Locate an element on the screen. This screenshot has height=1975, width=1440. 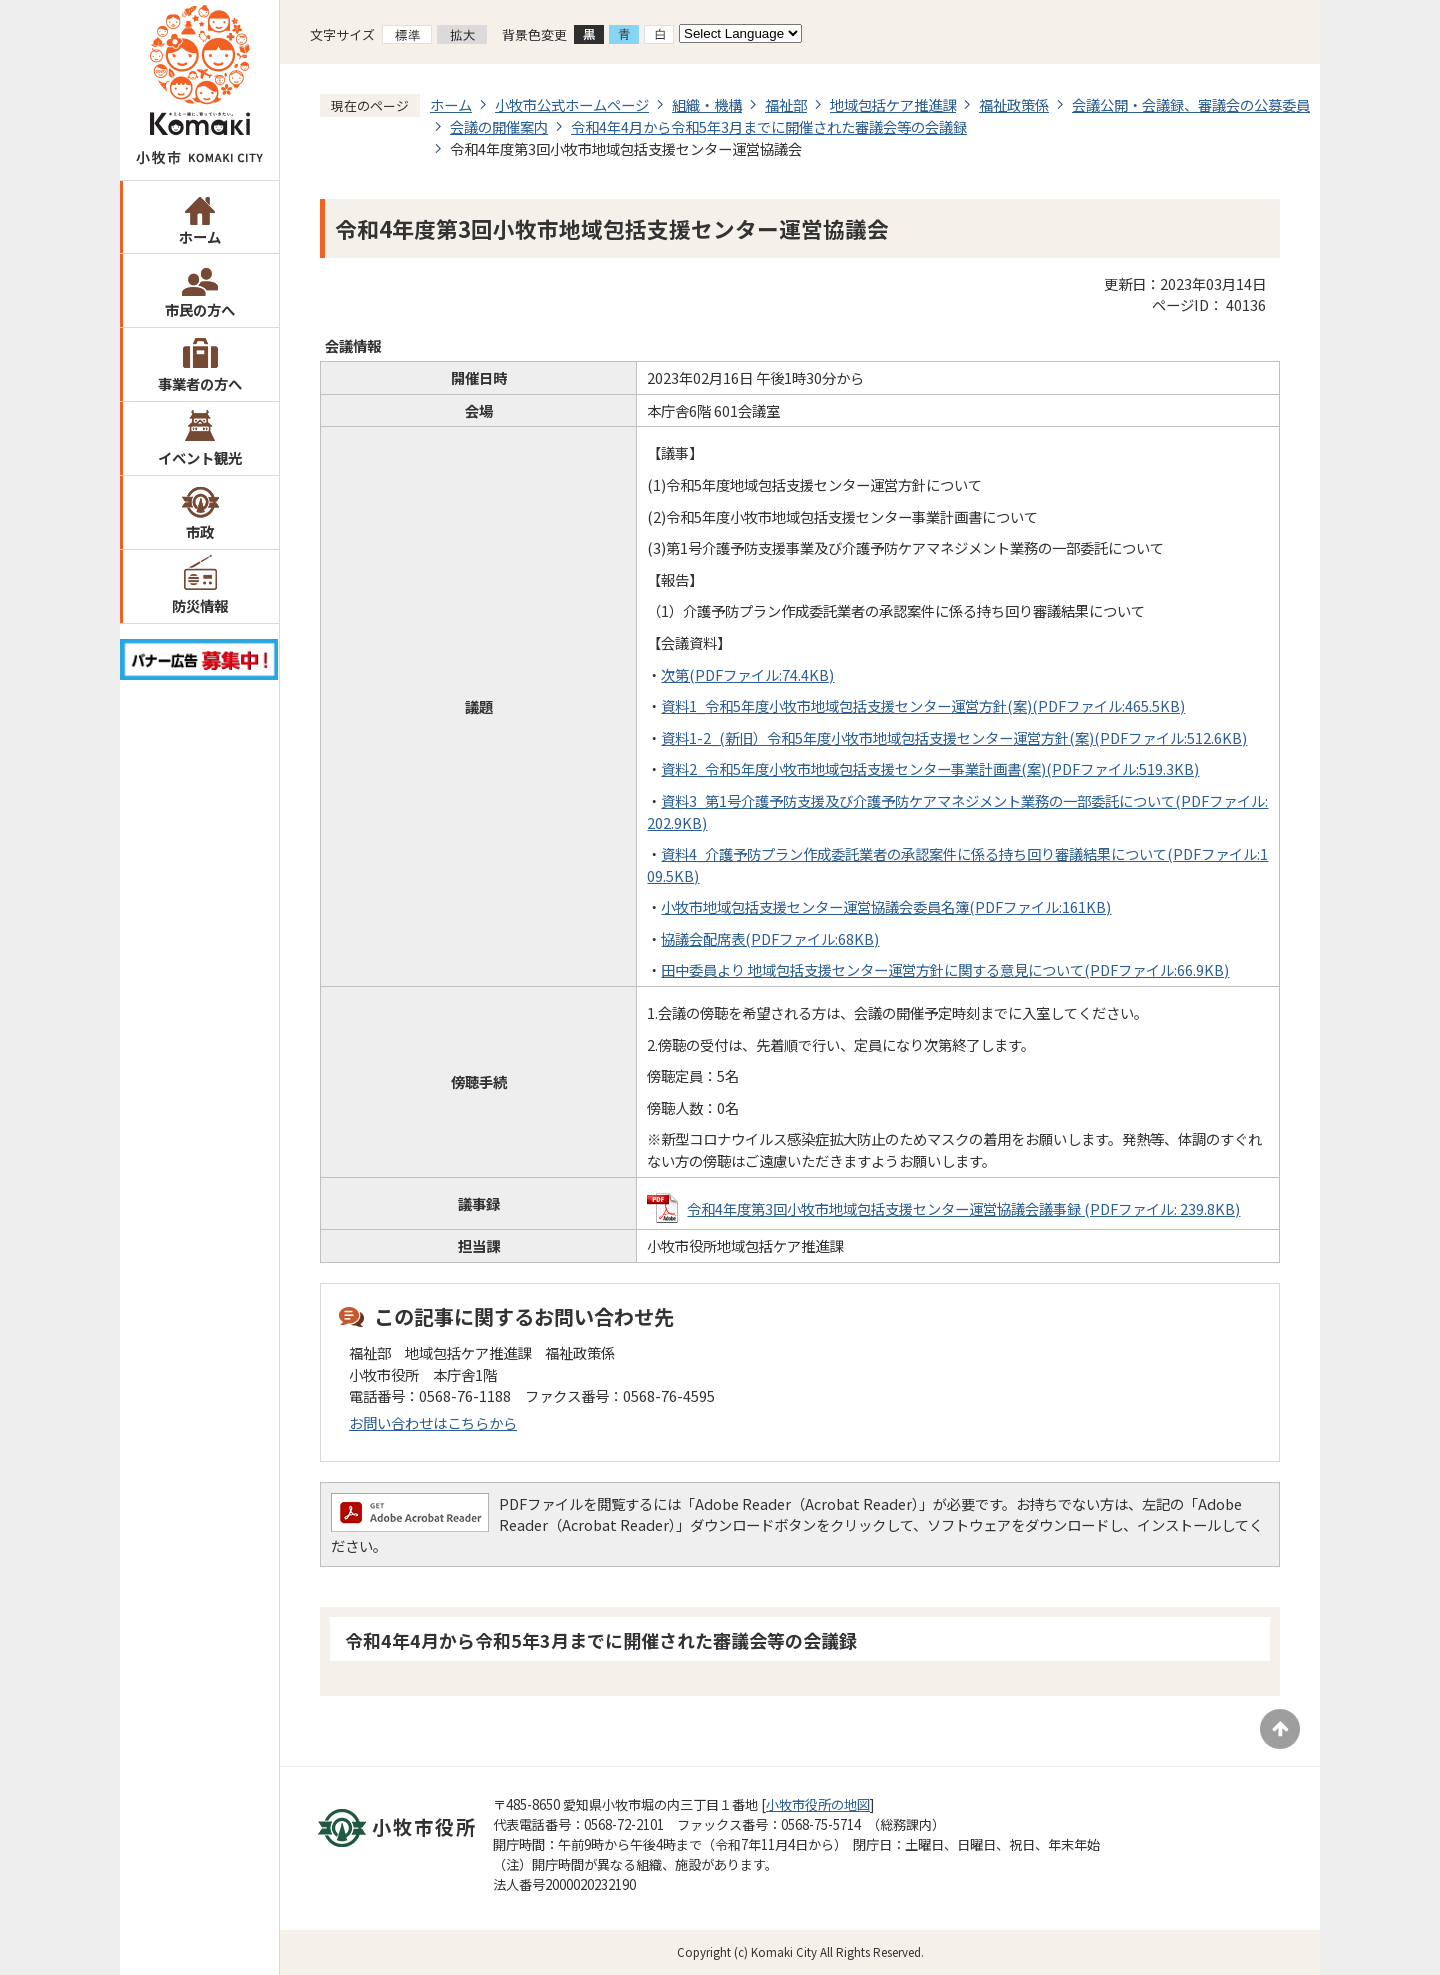
資料2_令和5年度小牧市地域包括支援センター事業計画書(案)(PDFファイル:519.3KB) is located at coordinates (930, 768).